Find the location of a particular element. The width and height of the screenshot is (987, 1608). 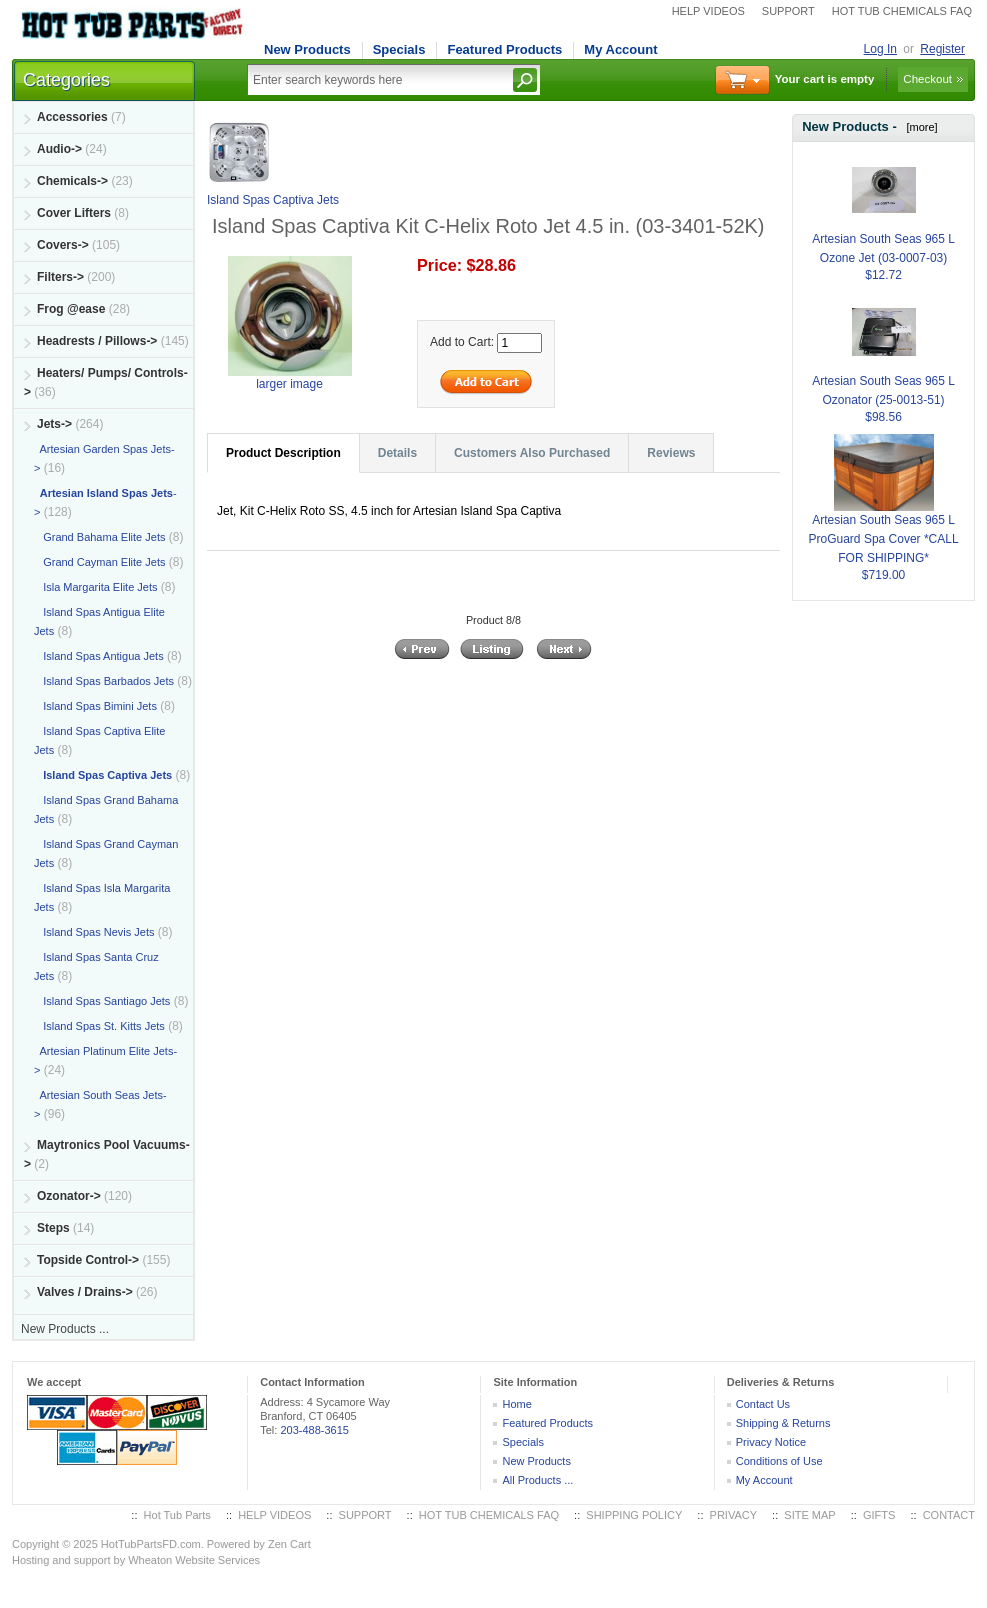

Isla Margarita Elite Jets is located at coordinates (96, 587).